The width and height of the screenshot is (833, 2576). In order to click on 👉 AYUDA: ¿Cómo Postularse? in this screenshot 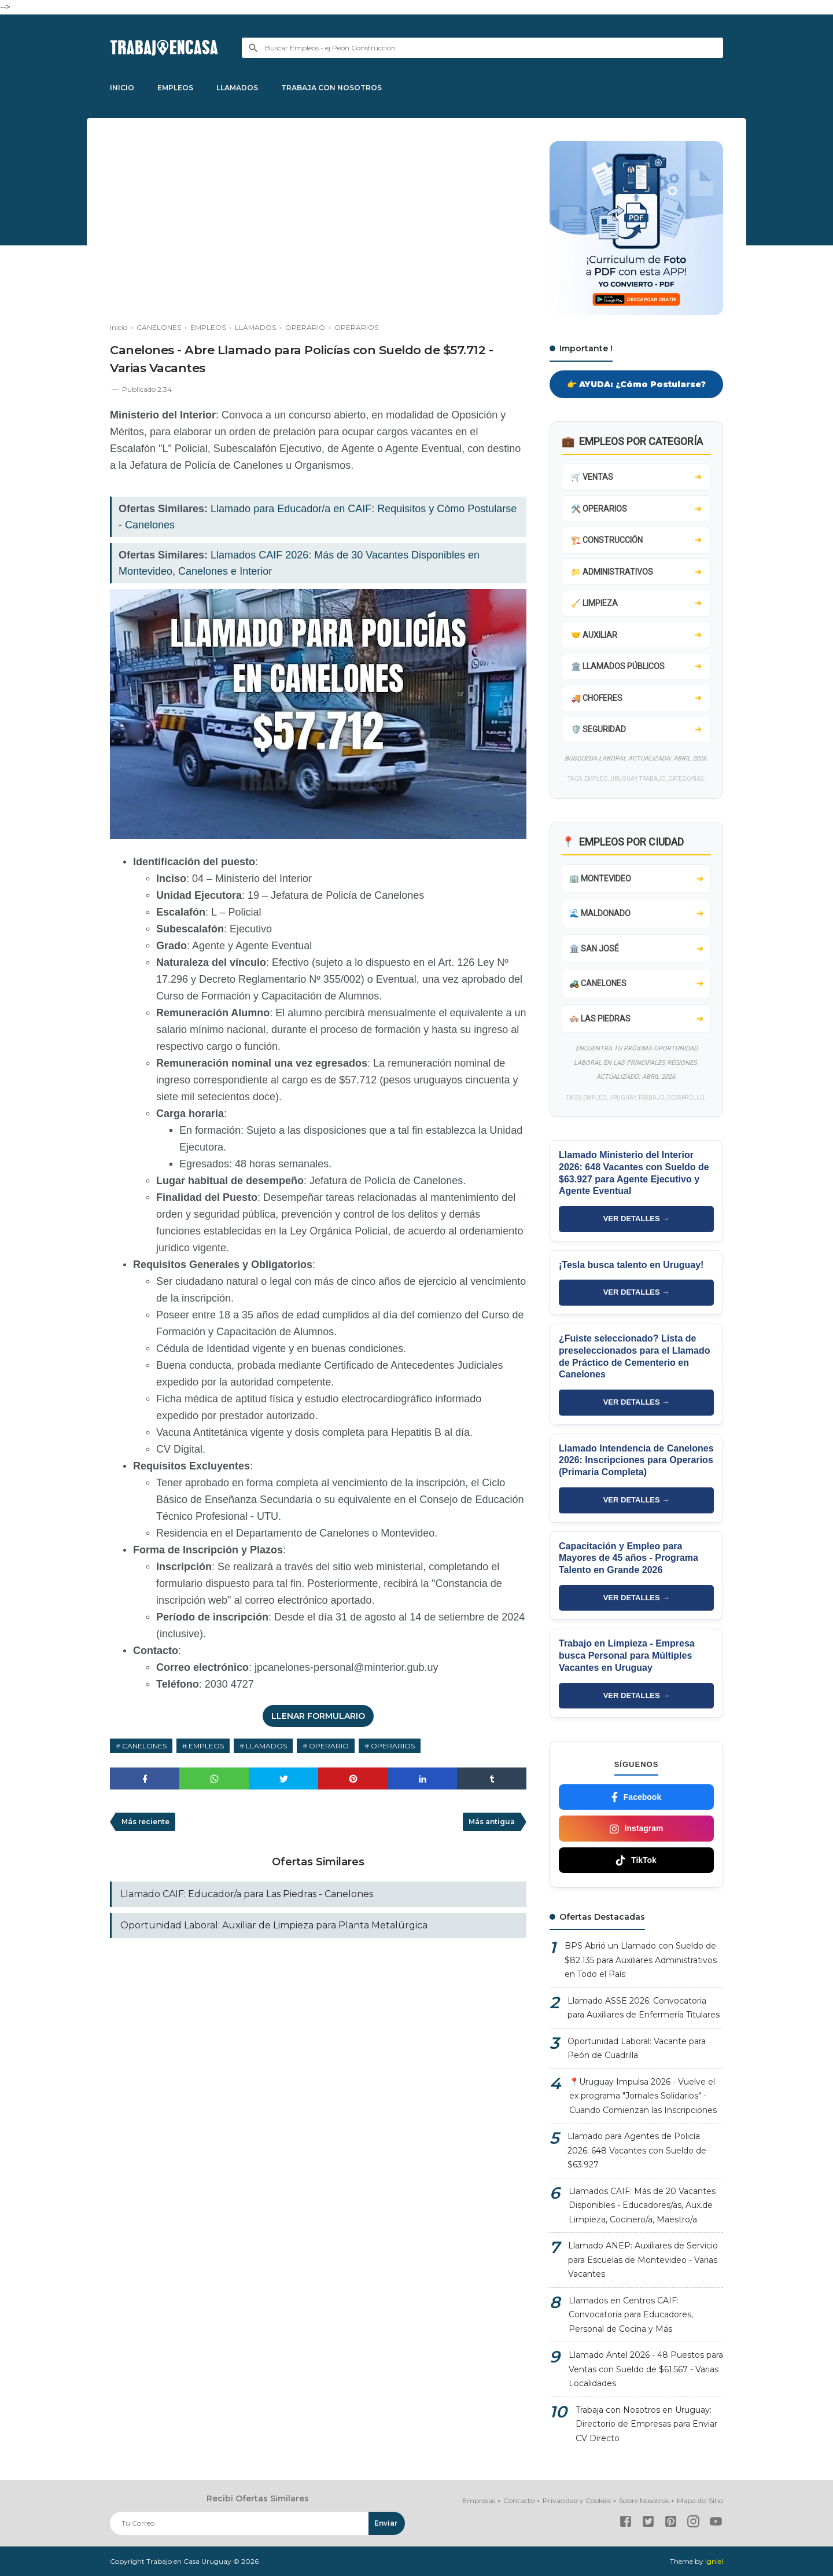, I will do `click(636, 384)`.